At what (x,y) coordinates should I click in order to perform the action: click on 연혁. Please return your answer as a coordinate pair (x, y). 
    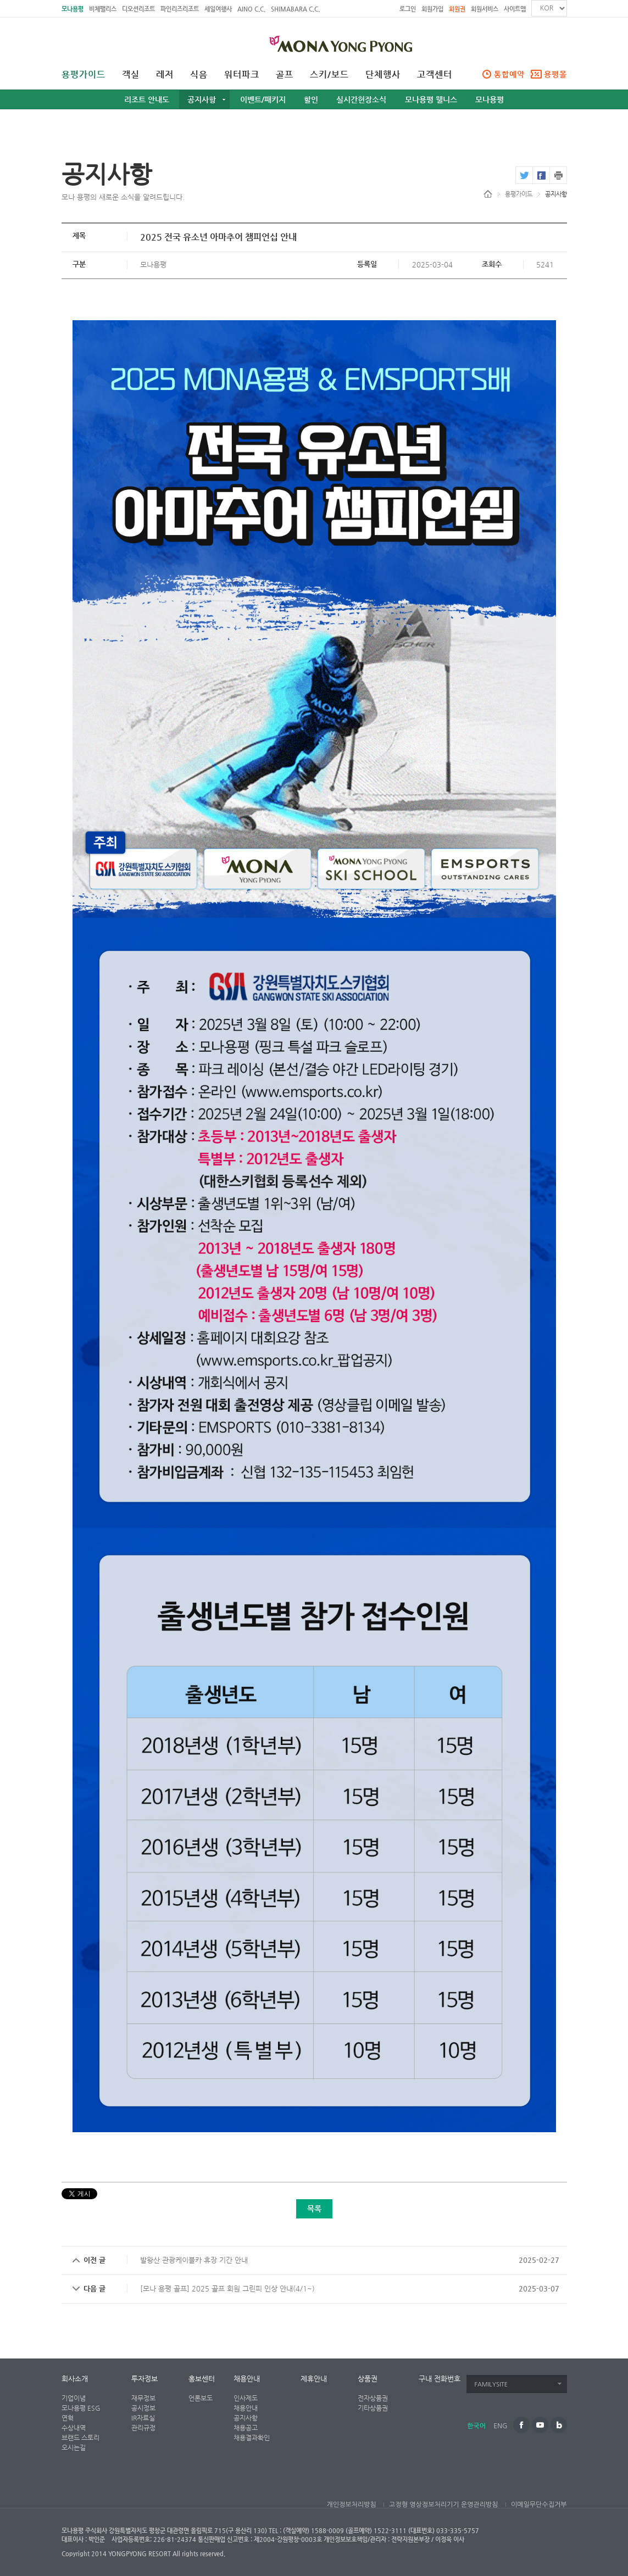
    Looking at the image, I should click on (68, 2418).